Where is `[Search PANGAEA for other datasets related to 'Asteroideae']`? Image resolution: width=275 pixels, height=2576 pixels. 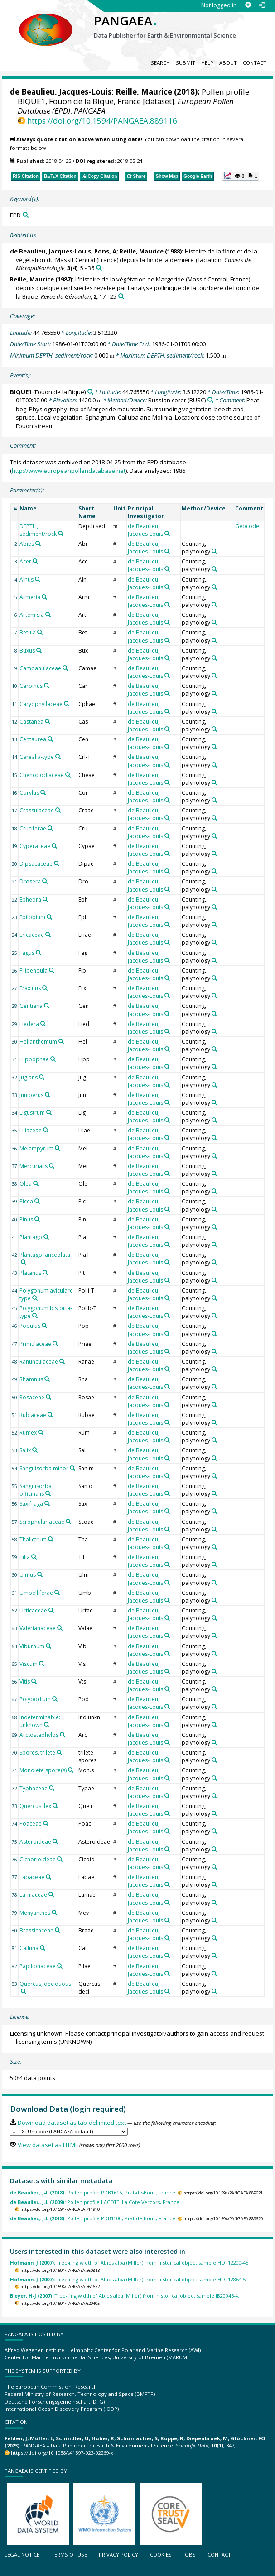 [Search PANGAEA for other datasets related to 'Asteroideae'] is located at coordinates (55, 1841).